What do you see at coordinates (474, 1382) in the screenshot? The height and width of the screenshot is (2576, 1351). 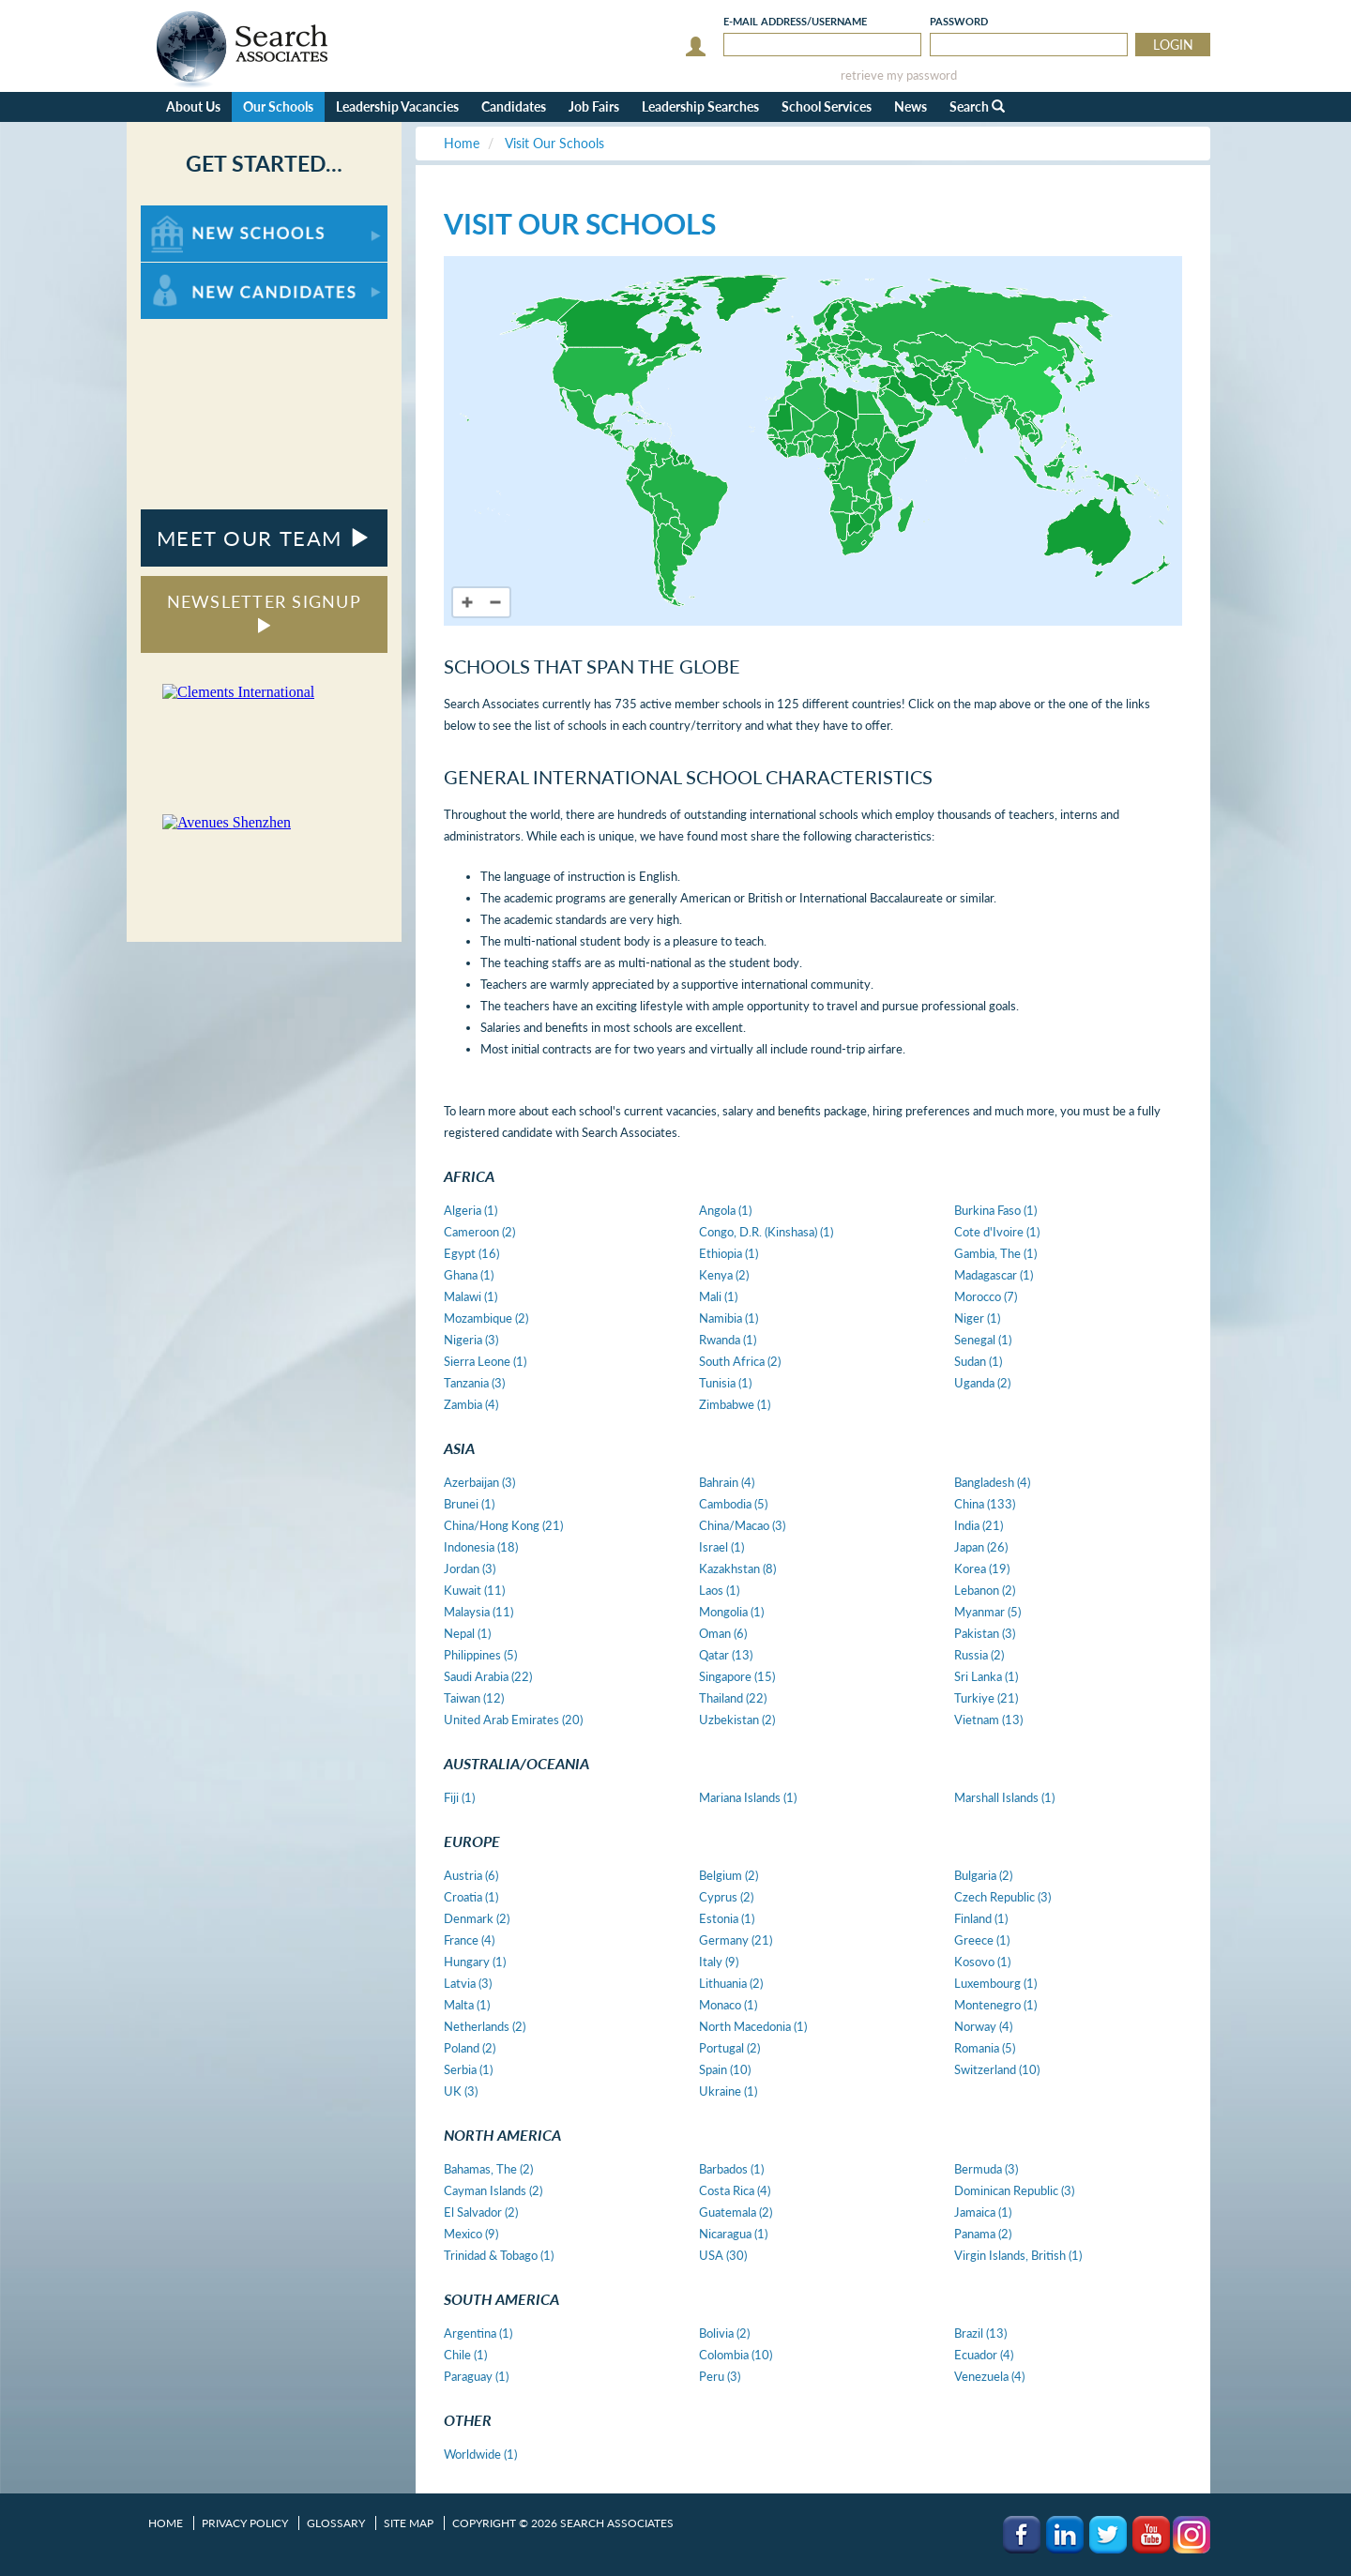 I see `Tanzania (3)` at bounding box center [474, 1382].